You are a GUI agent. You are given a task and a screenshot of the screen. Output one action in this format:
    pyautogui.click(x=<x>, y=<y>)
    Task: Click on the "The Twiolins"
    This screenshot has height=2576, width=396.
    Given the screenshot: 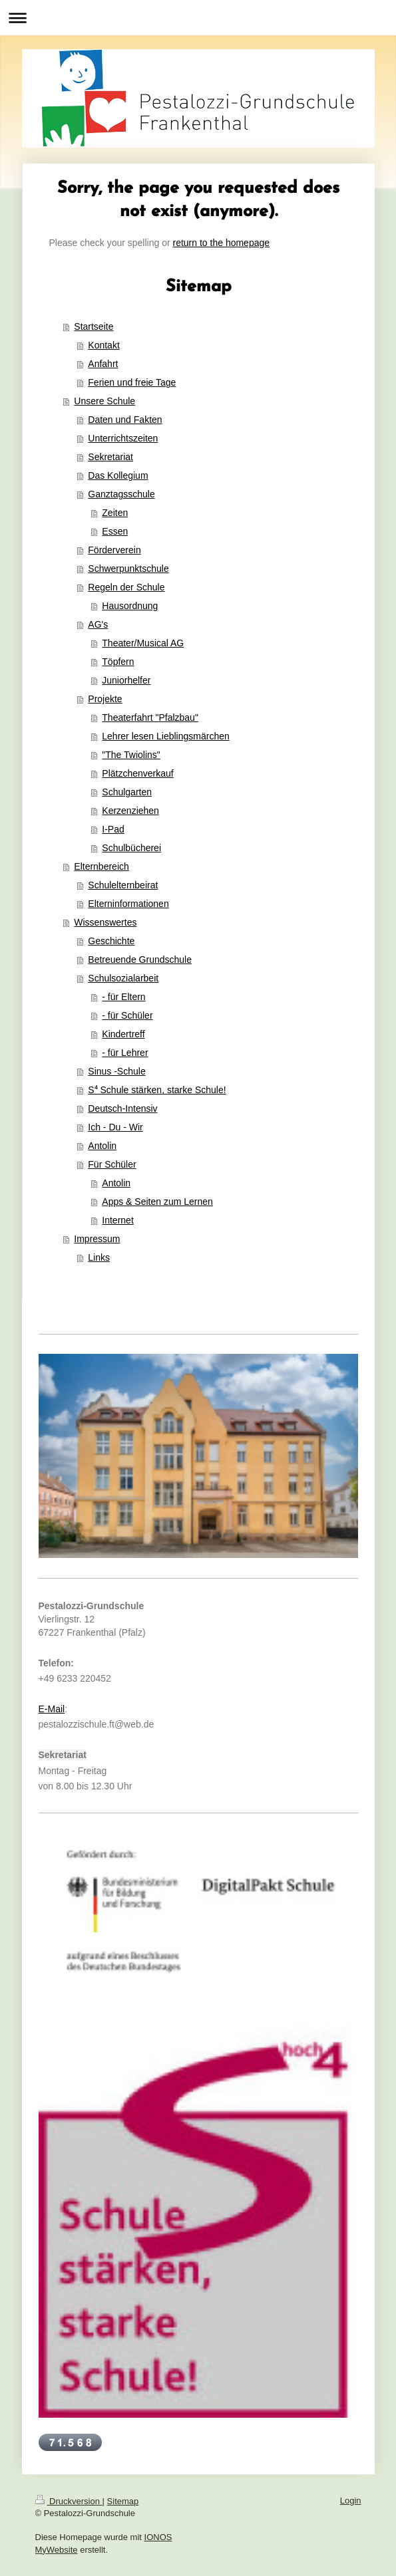 What is the action you would take?
    pyautogui.click(x=131, y=754)
    